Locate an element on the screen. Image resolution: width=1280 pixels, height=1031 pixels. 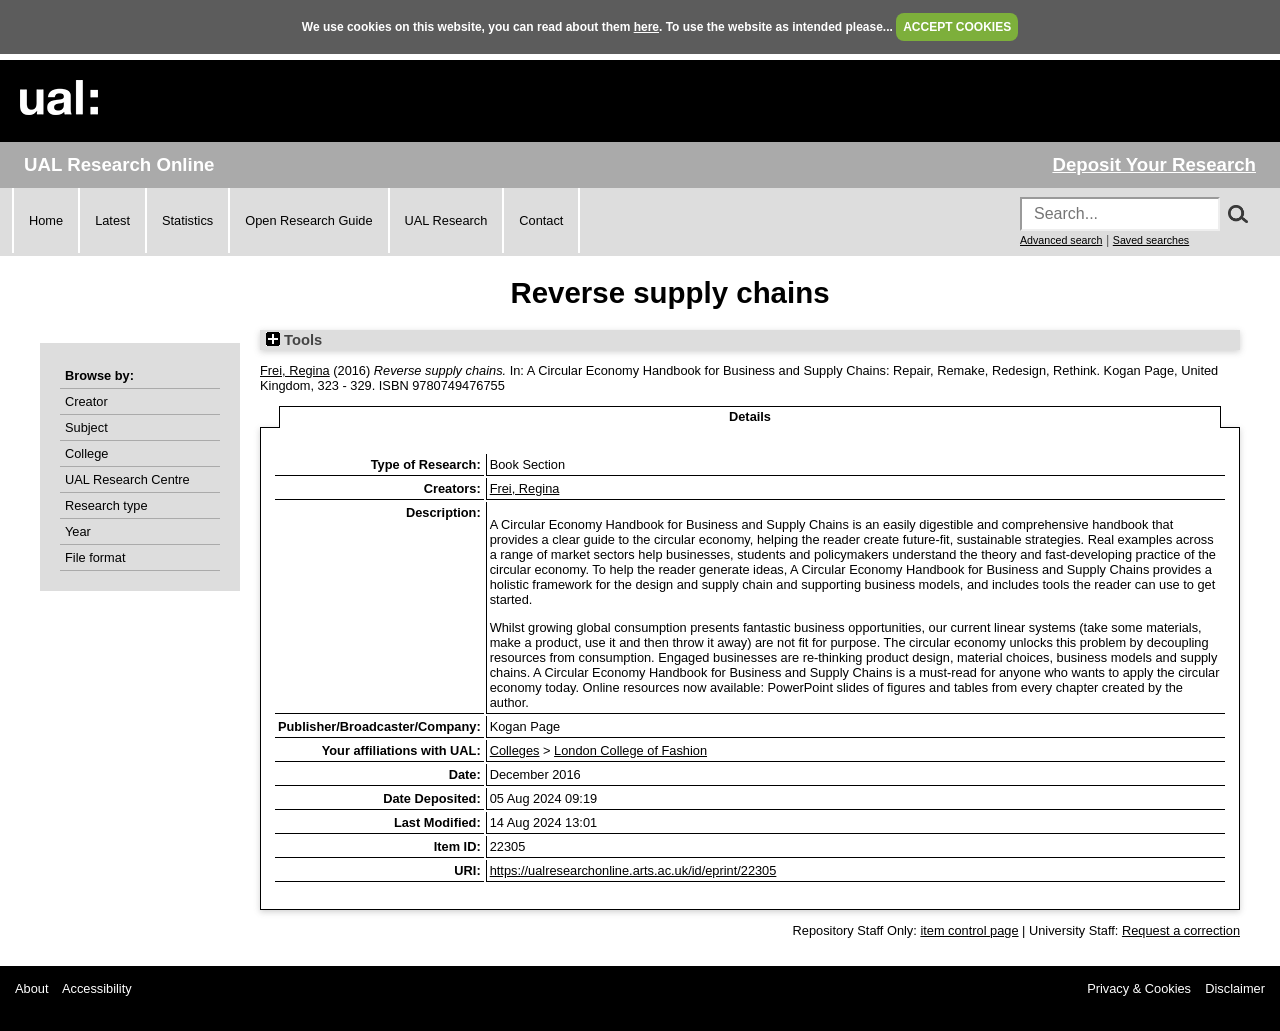
https://ualresearchonline.arts.ac.uk/id/eprint/22305 is located at coordinates (633, 870).